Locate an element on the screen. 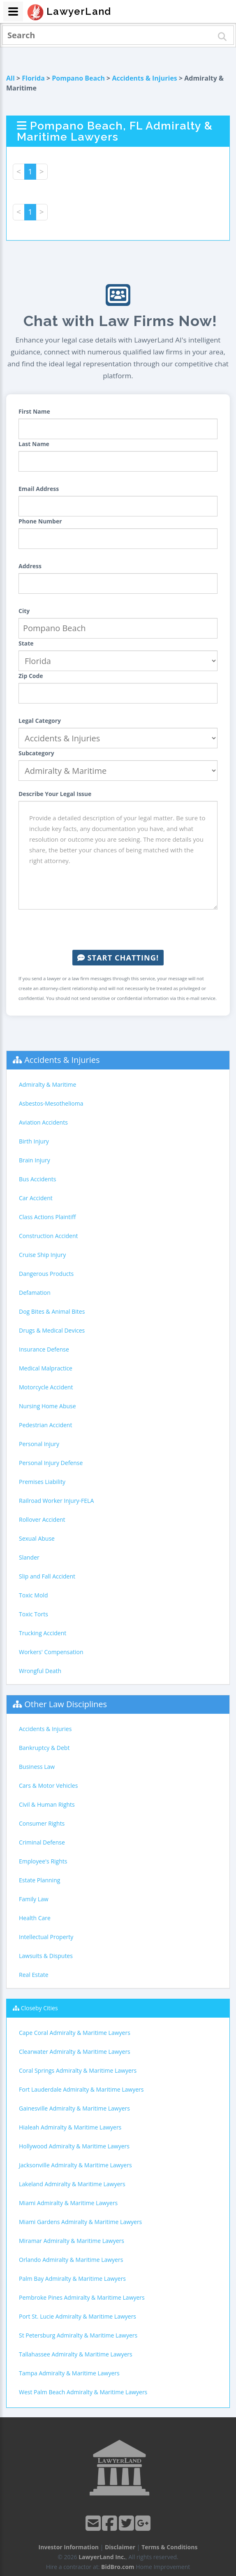  Gainesville Admiralty & Maritime Lawyers is located at coordinates (74, 2108).